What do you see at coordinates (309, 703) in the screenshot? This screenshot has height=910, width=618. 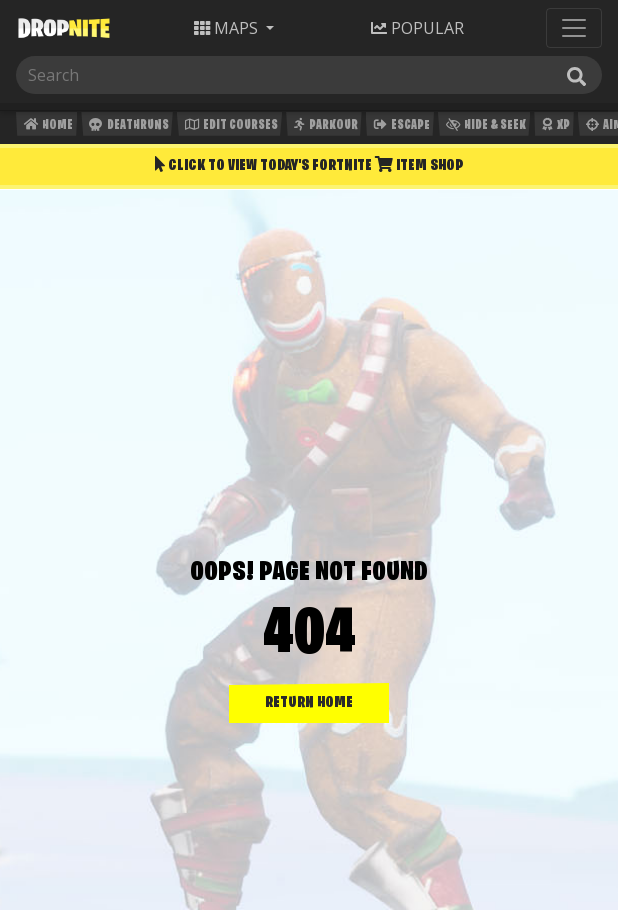 I see `RETURN HOME` at bounding box center [309, 703].